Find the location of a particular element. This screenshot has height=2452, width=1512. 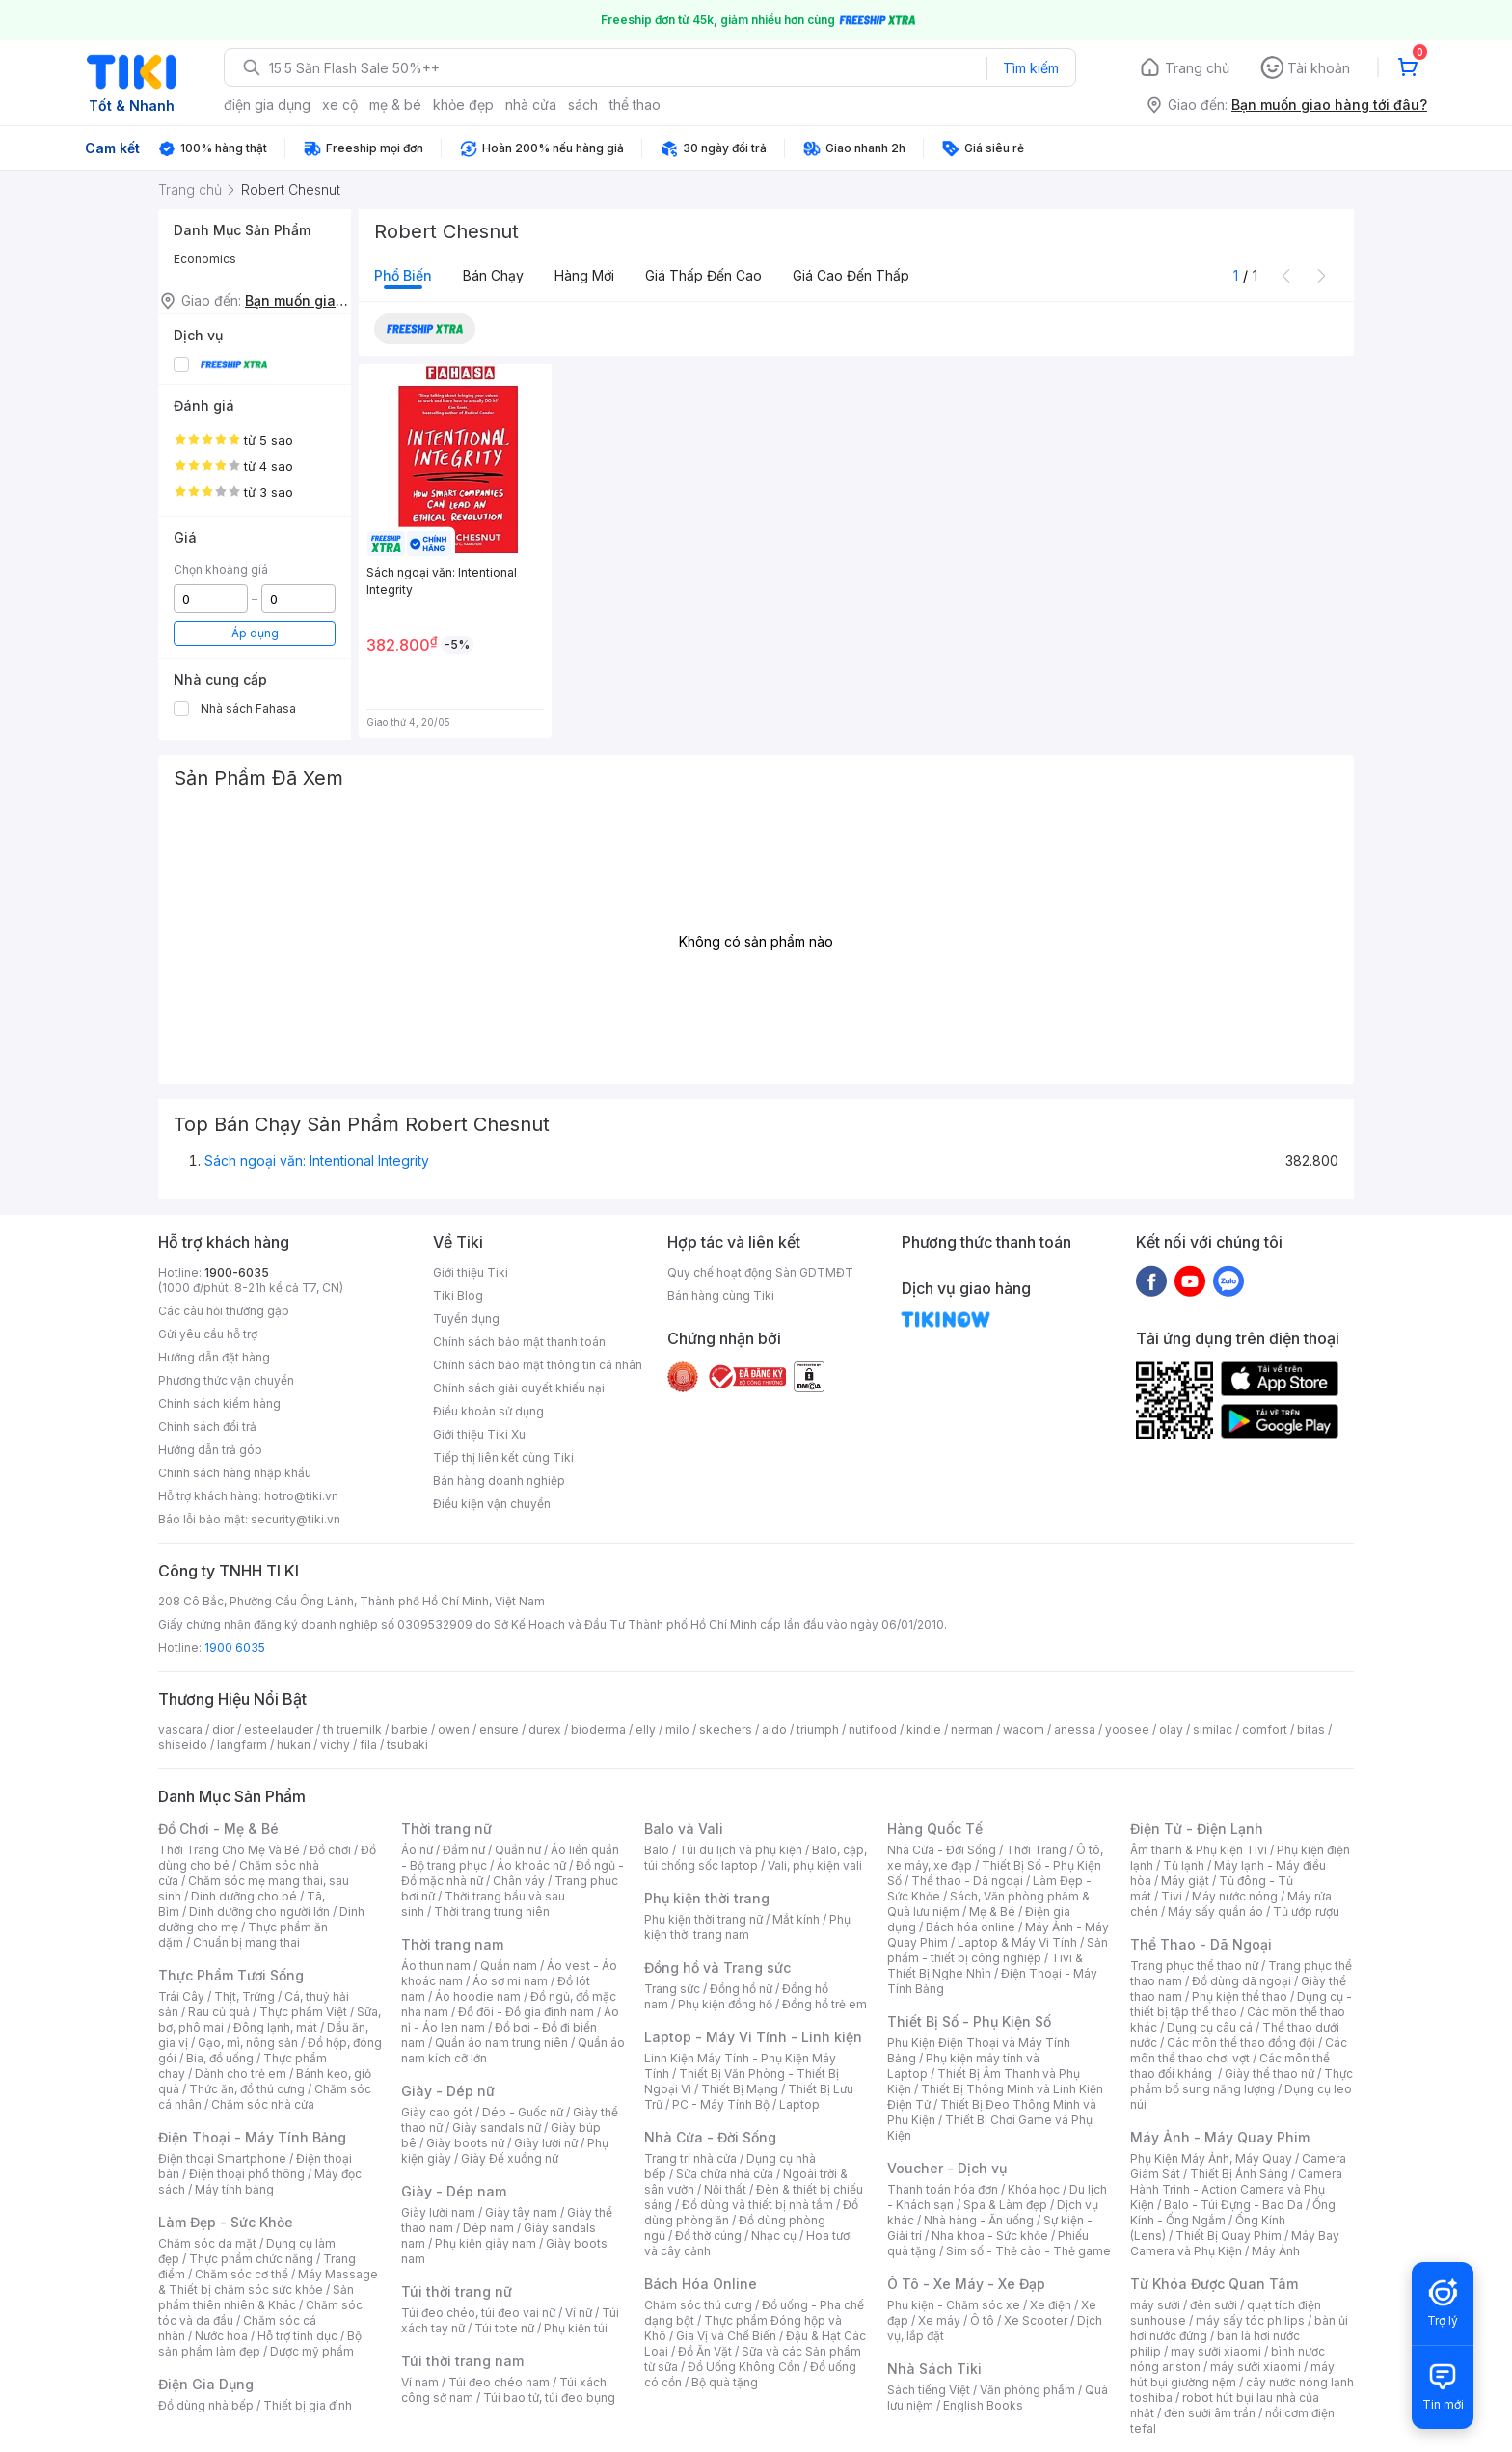

Thịt, Trứng is located at coordinates (244, 1996).